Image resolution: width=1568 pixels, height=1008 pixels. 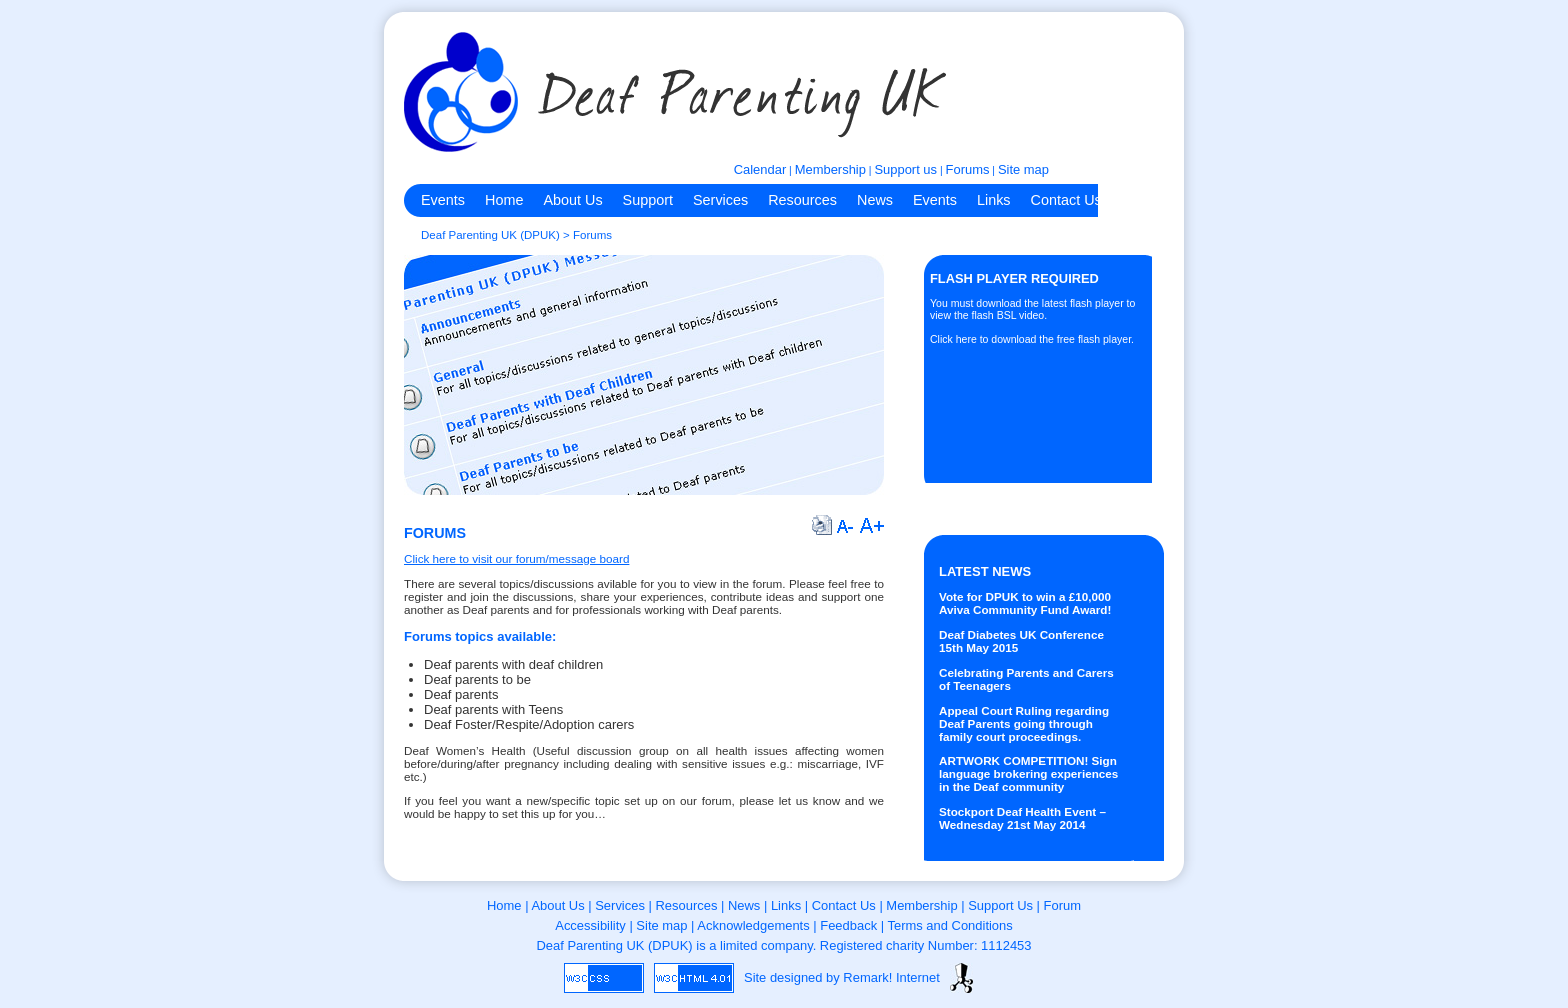 What do you see at coordinates (1025, 603) in the screenshot?
I see `Vote for DPUK to win a £10,000 Aviva Community Fund Award!` at bounding box center [1025, 603].